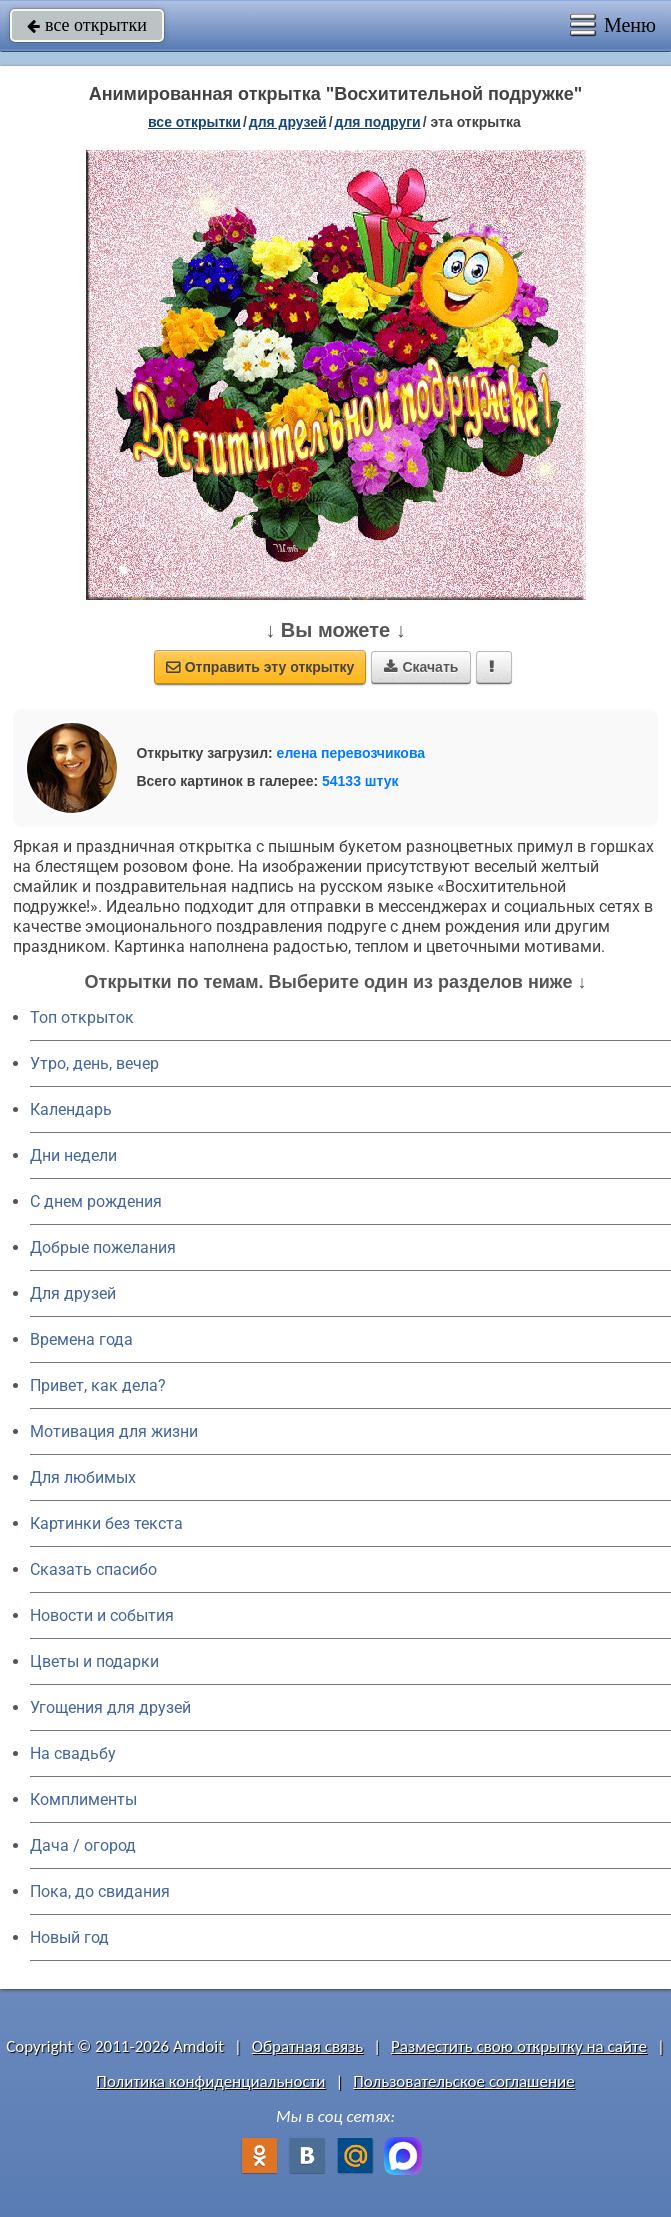 The height and width of the screenshot is (2217, 671). I want to click on для подруги, so click(378, 122).